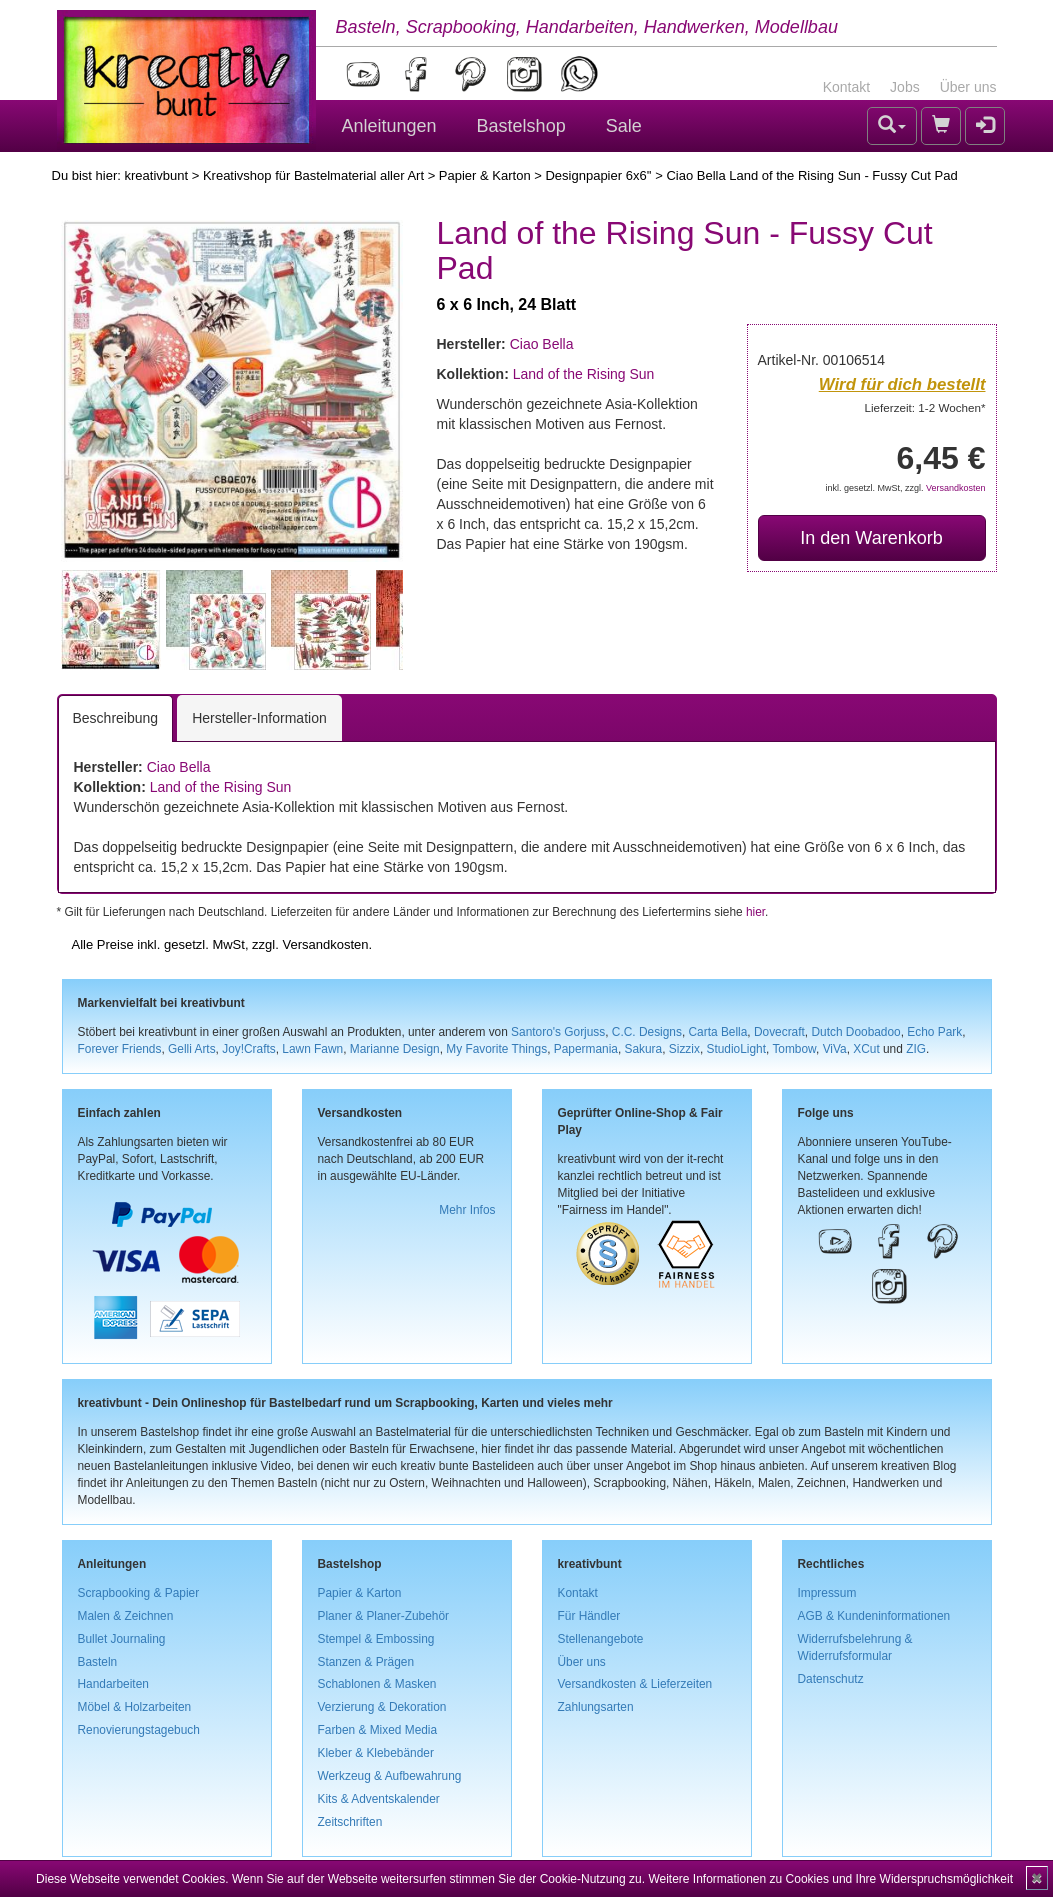 The width and height of the screenshot is (1053, 1897). Describe the element at coordinates (684, 1049) in the screenshot. I see `Sizzix` at that location.